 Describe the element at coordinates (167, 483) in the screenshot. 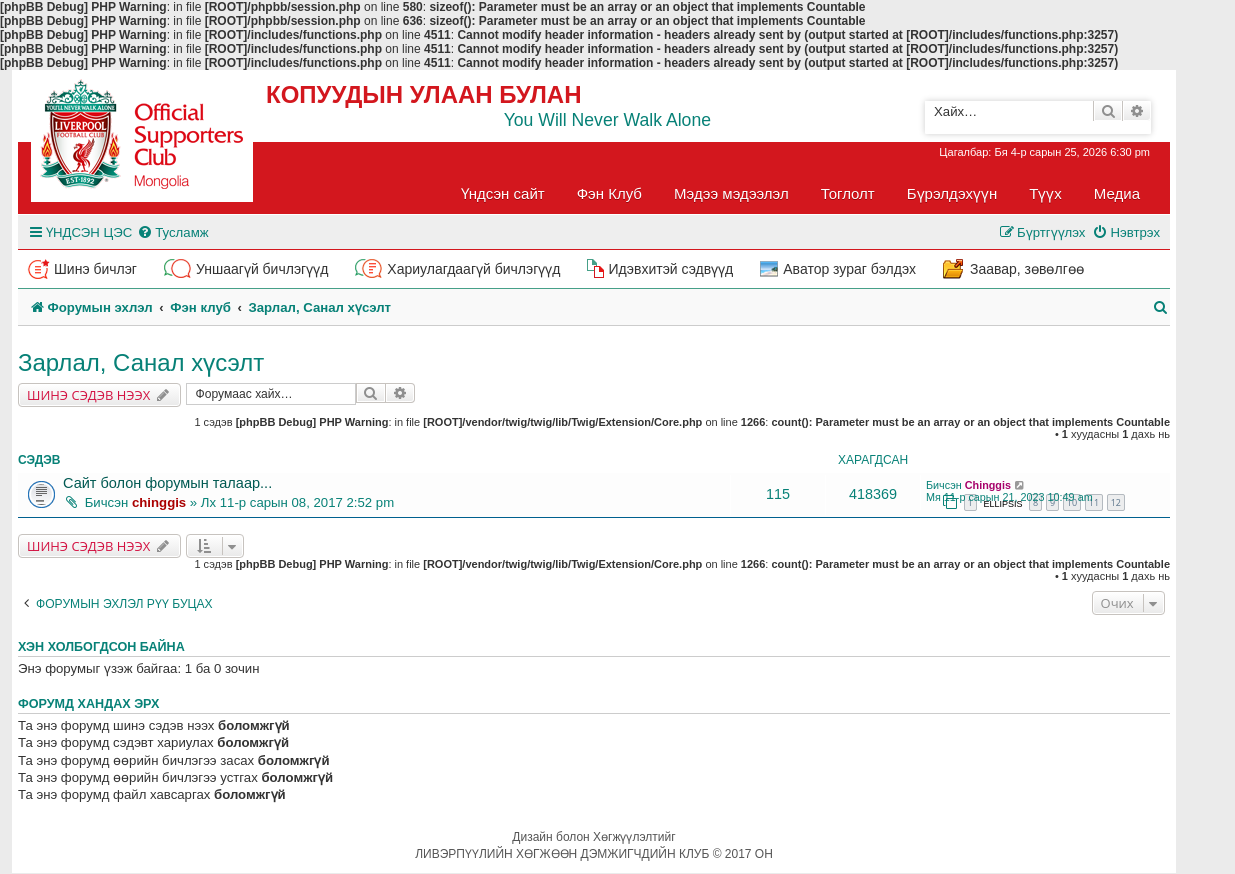

I see `Сайт болон форумын талаар...` at that location.